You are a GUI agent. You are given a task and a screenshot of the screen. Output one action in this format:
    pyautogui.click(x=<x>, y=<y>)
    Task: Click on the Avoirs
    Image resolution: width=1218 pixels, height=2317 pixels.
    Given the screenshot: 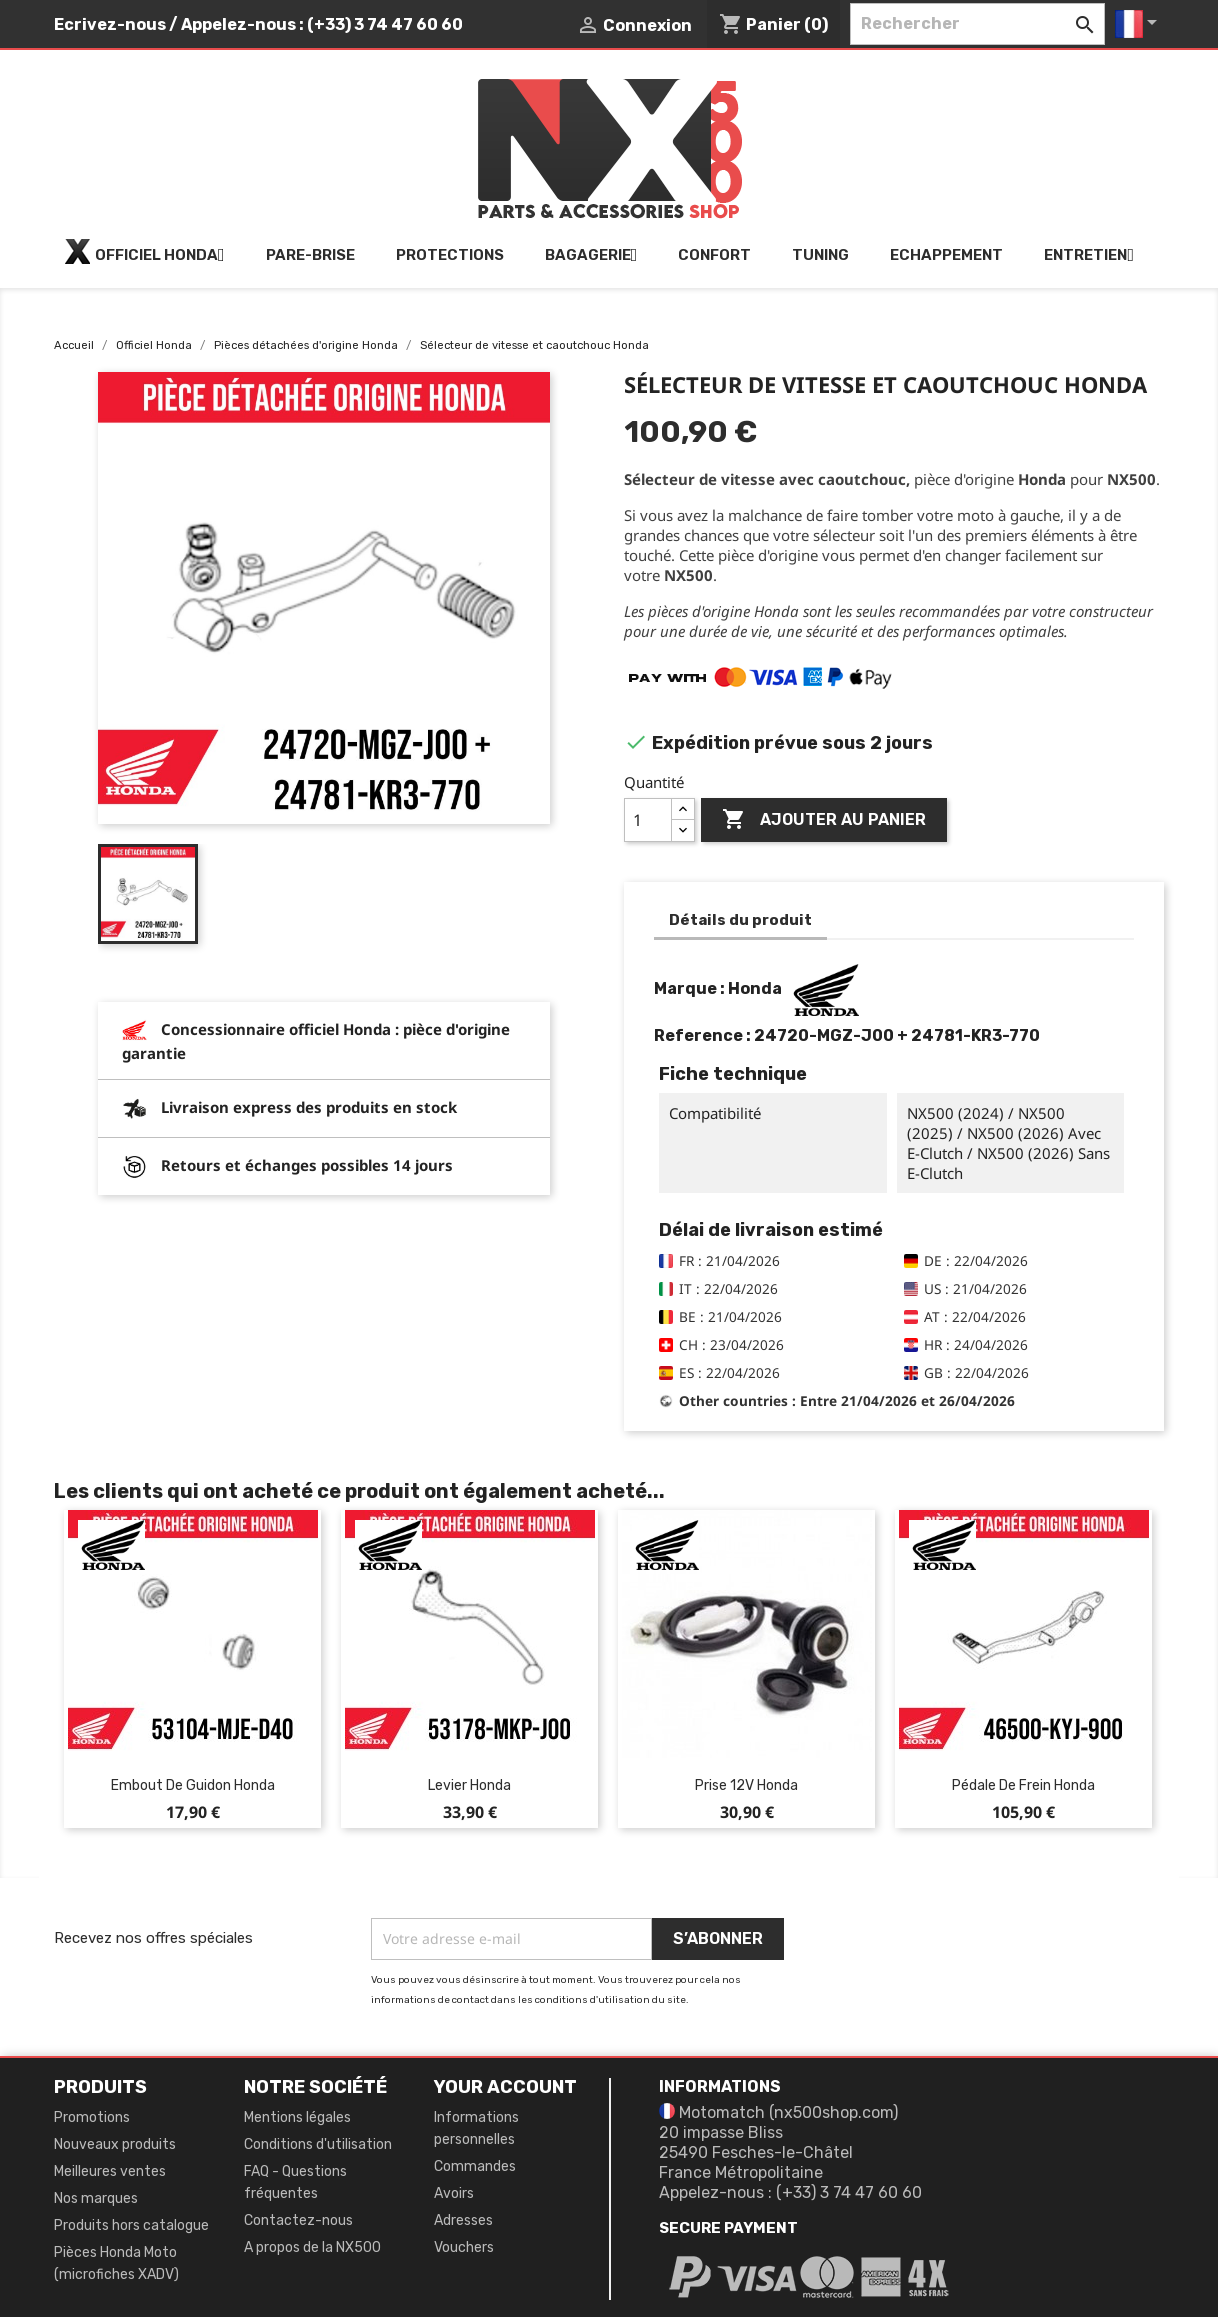 What is the action you would take?
    pyautogui.click(x=454, y=2193)
    